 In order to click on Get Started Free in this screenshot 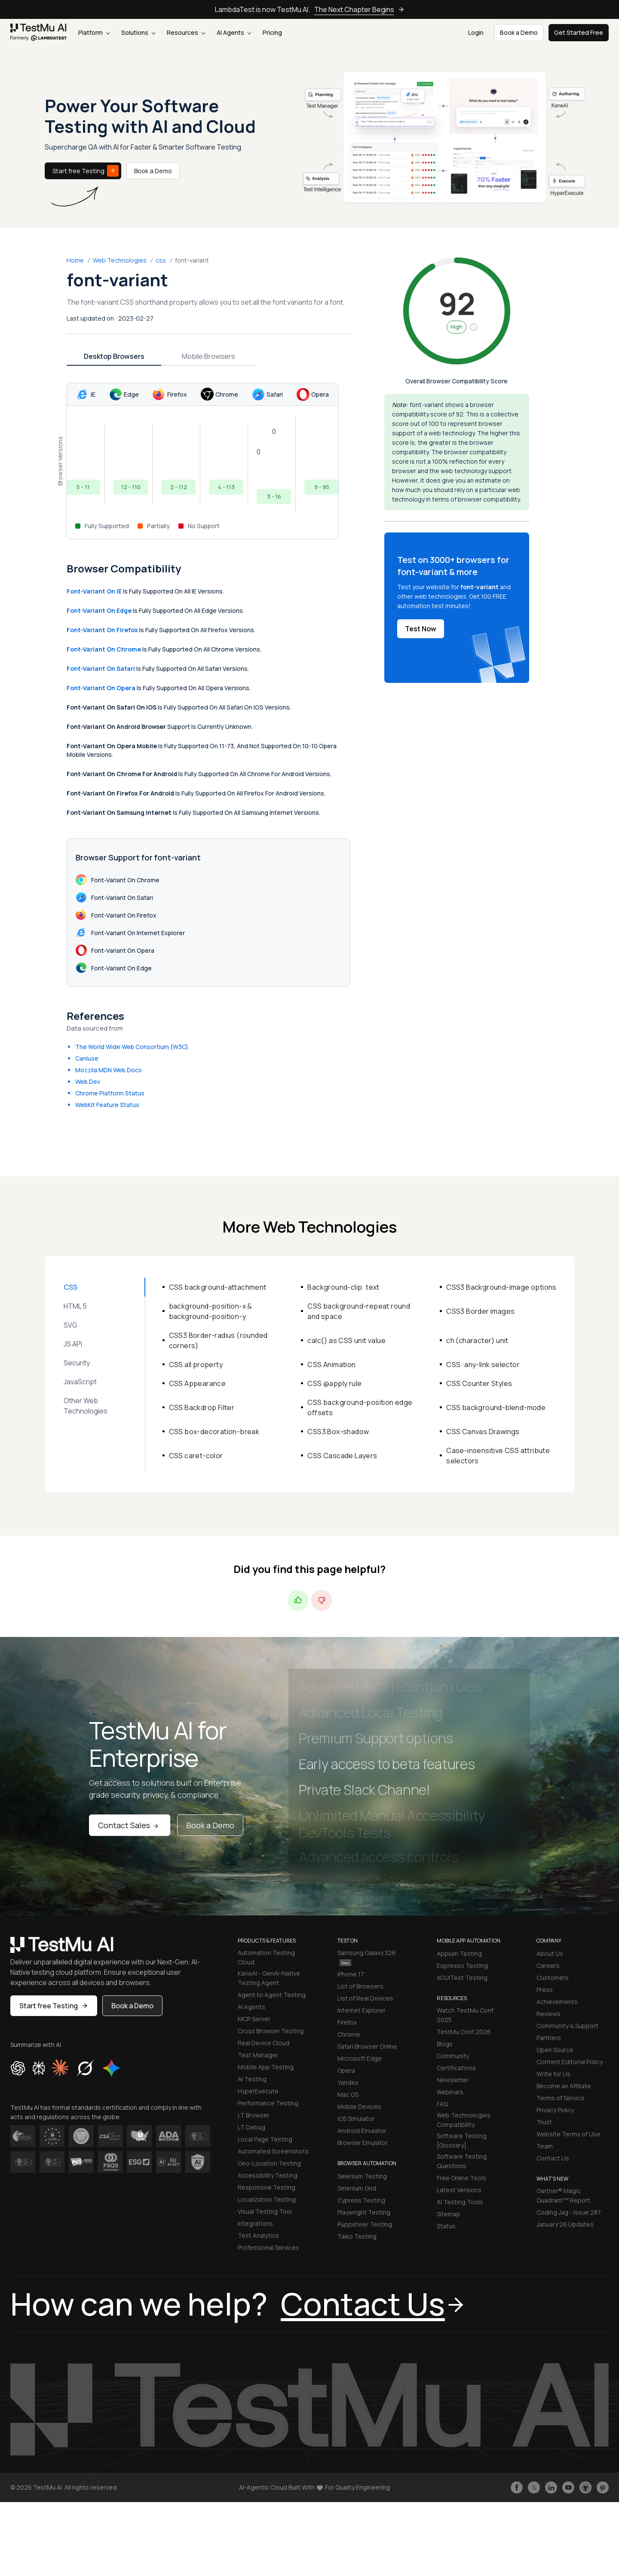, I will do `click(578, 32)`.